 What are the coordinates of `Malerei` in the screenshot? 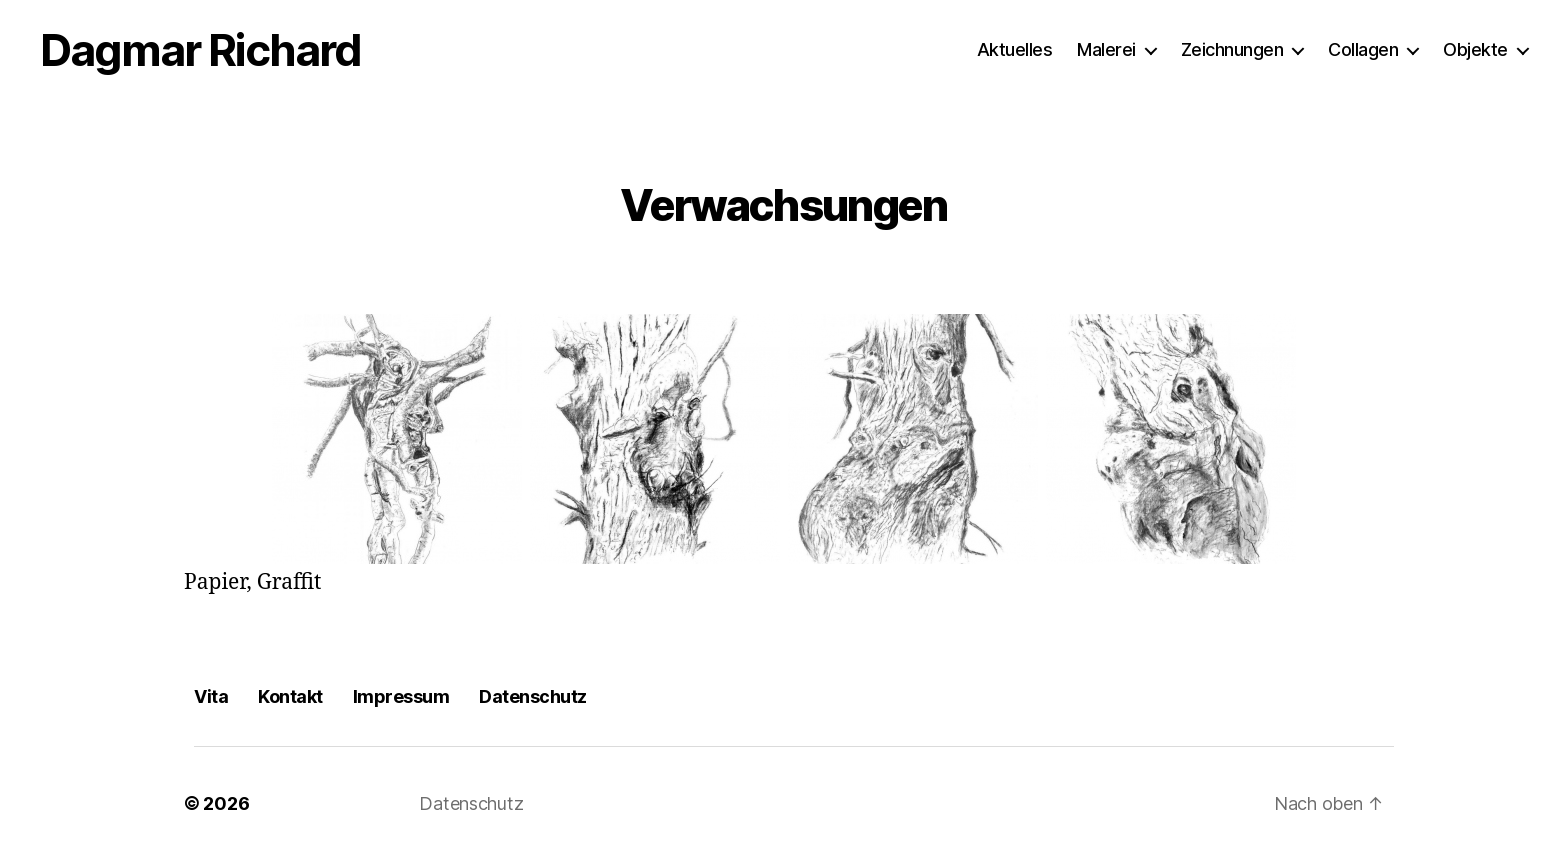 It's located at (1106, 49).